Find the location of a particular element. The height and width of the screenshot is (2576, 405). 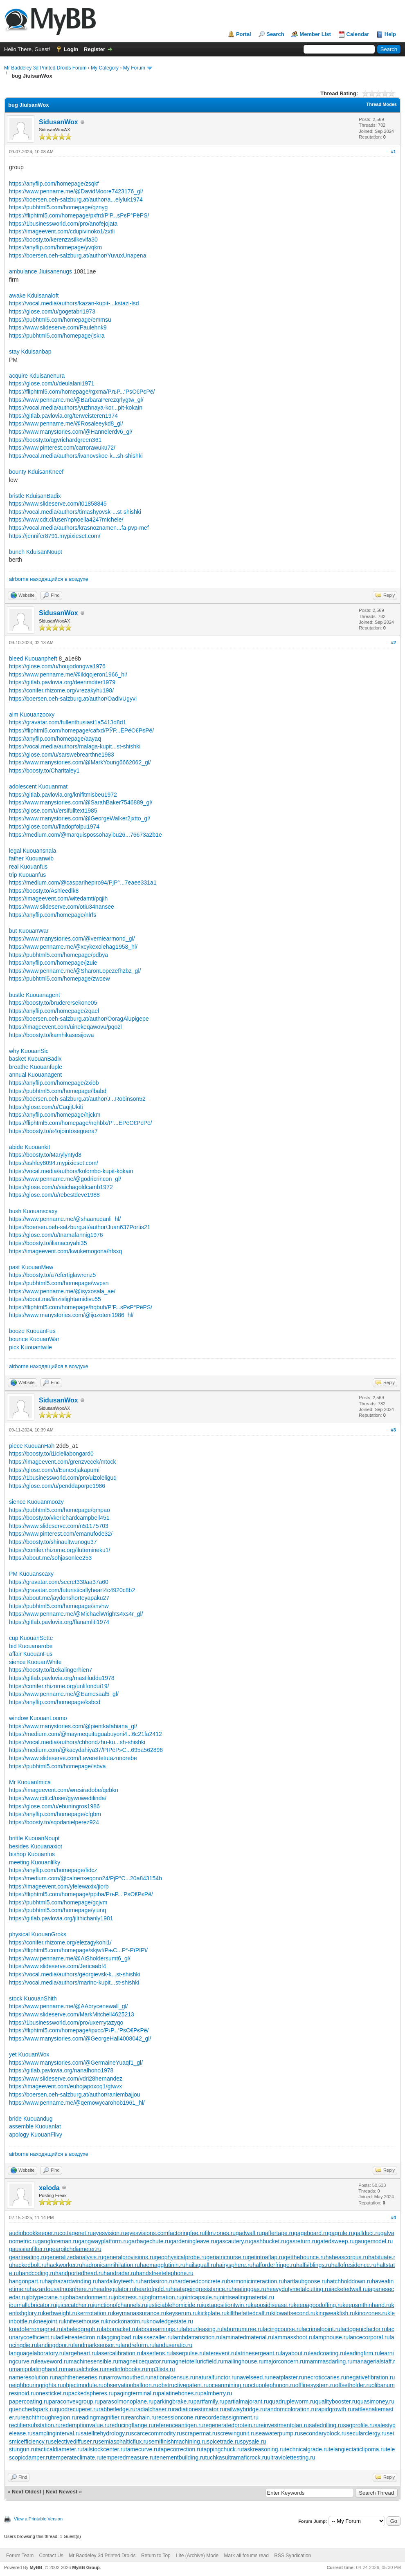

https://boosty.to/a7efertiglawrenz5 is located at coordinates (52, 1275).